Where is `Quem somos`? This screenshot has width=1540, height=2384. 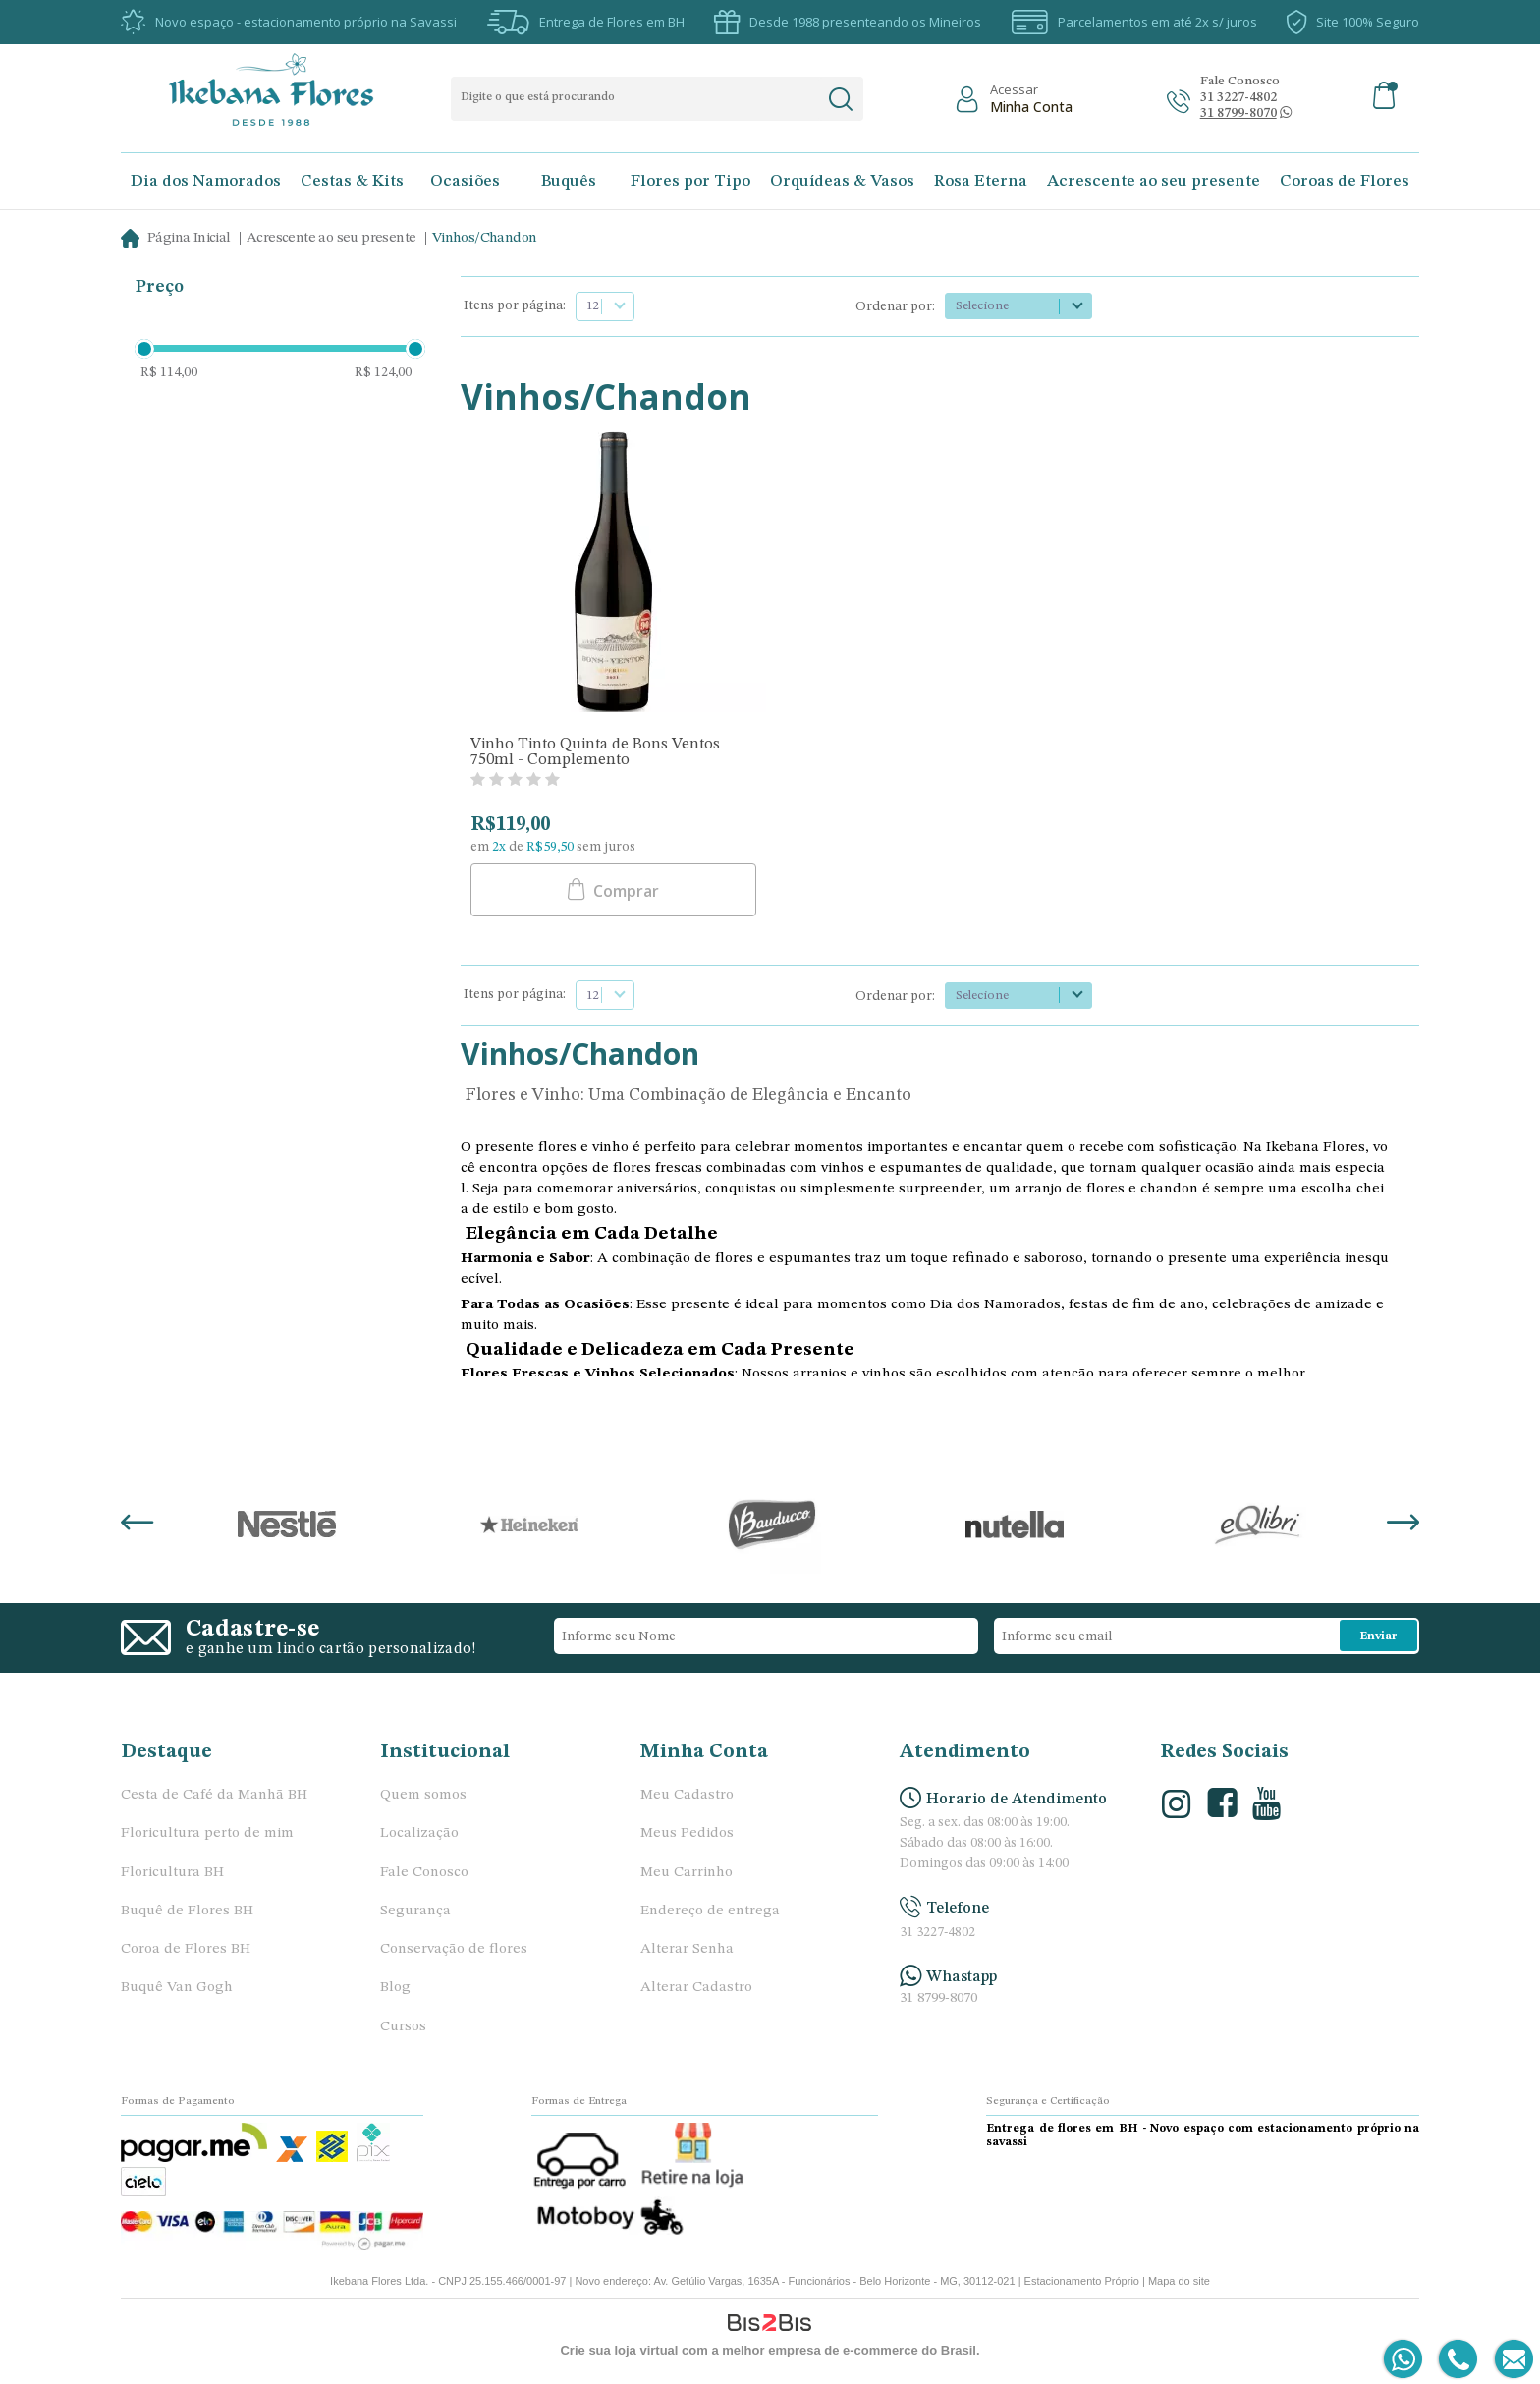
Quem somos is located at coordinates (423, 1795).